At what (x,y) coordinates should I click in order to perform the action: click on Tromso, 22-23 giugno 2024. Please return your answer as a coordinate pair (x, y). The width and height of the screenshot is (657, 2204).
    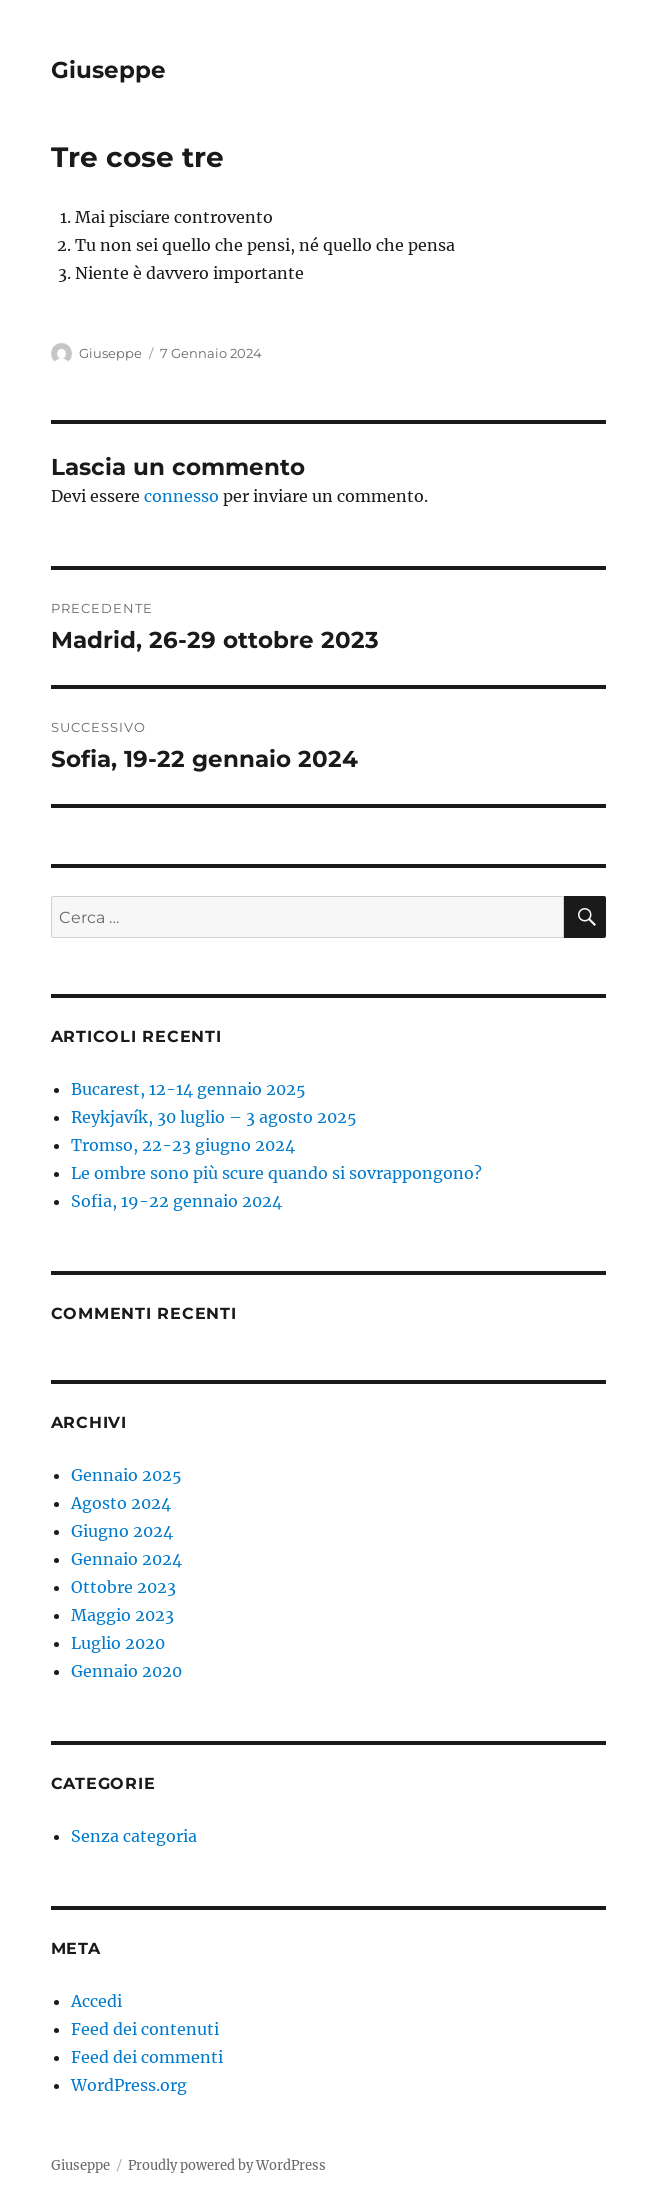
    Looking at the image, I should click on (183, 1145).